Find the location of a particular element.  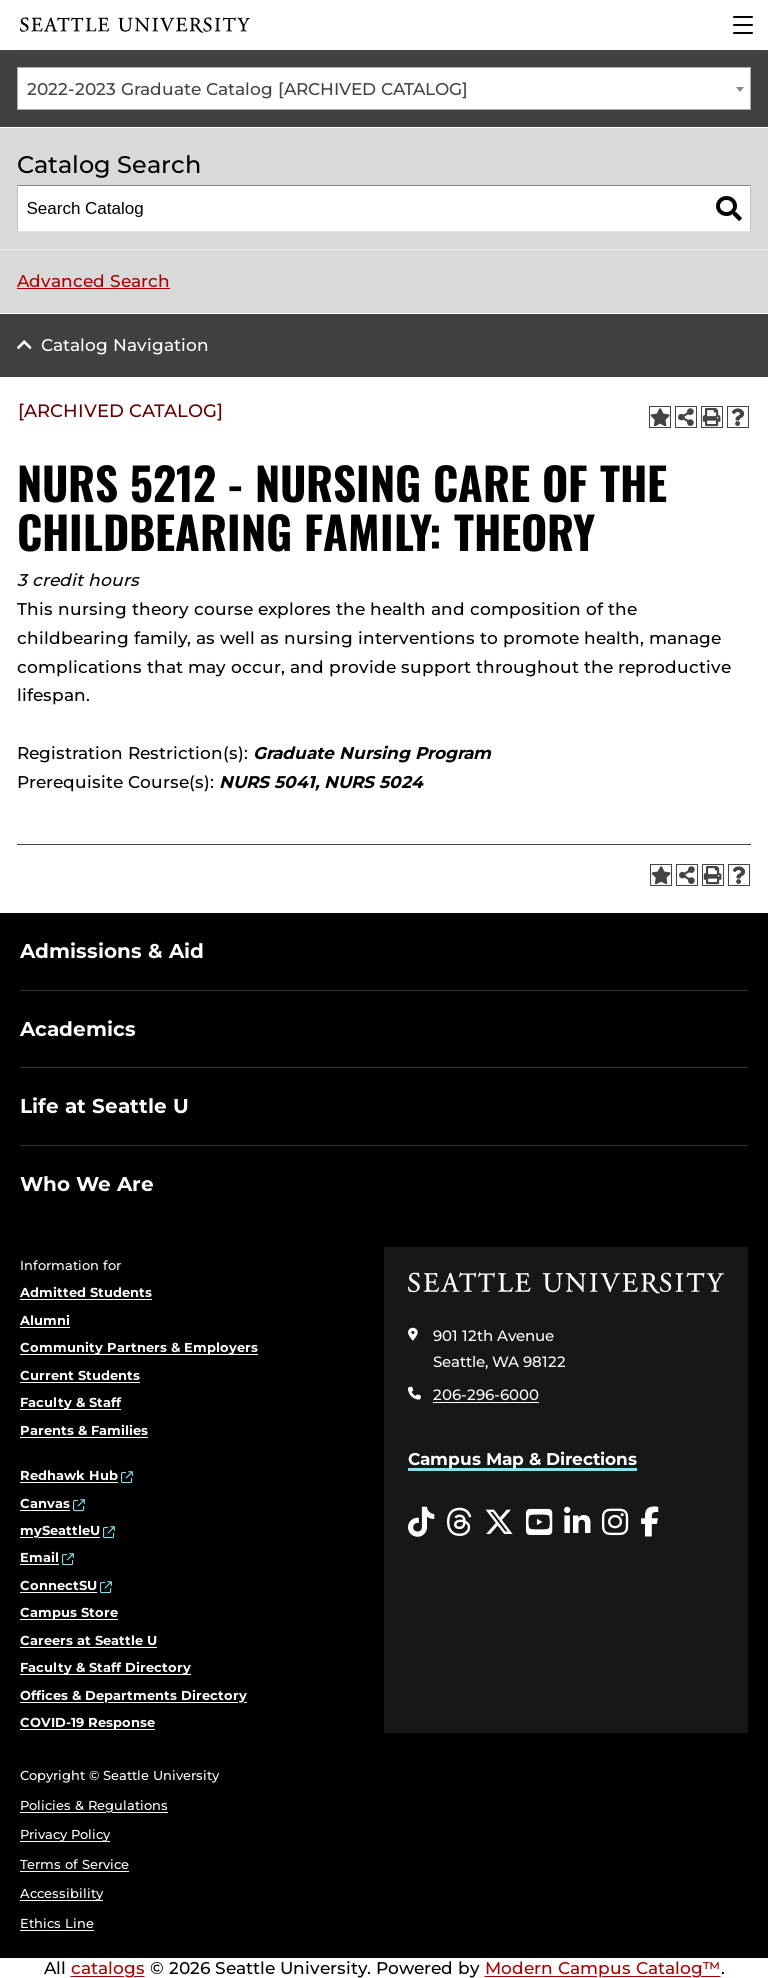

Faculty & Staff is located at coordinates (70, 1402).